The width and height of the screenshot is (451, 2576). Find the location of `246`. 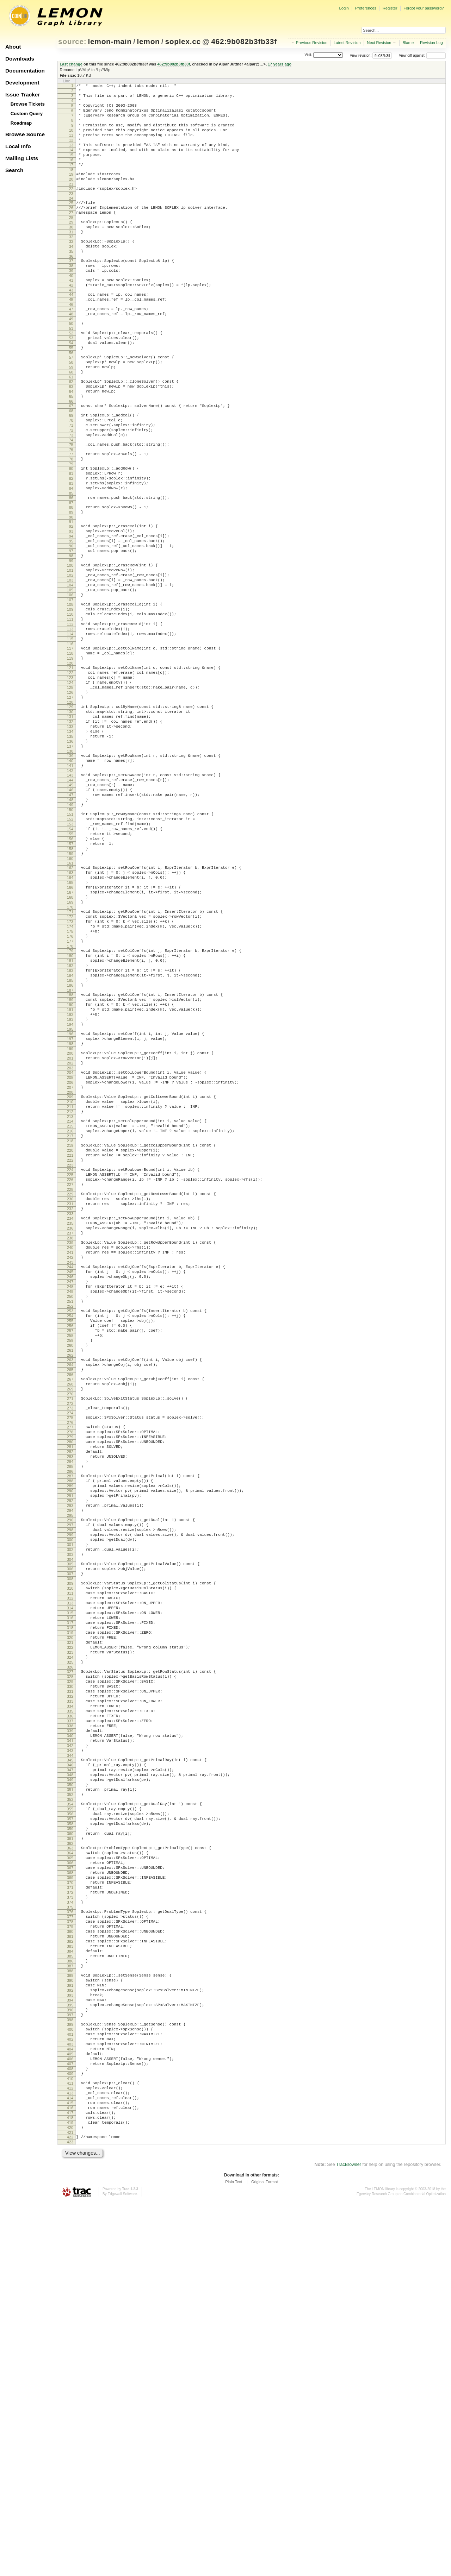

246 is located at coordinates (70, 1486).